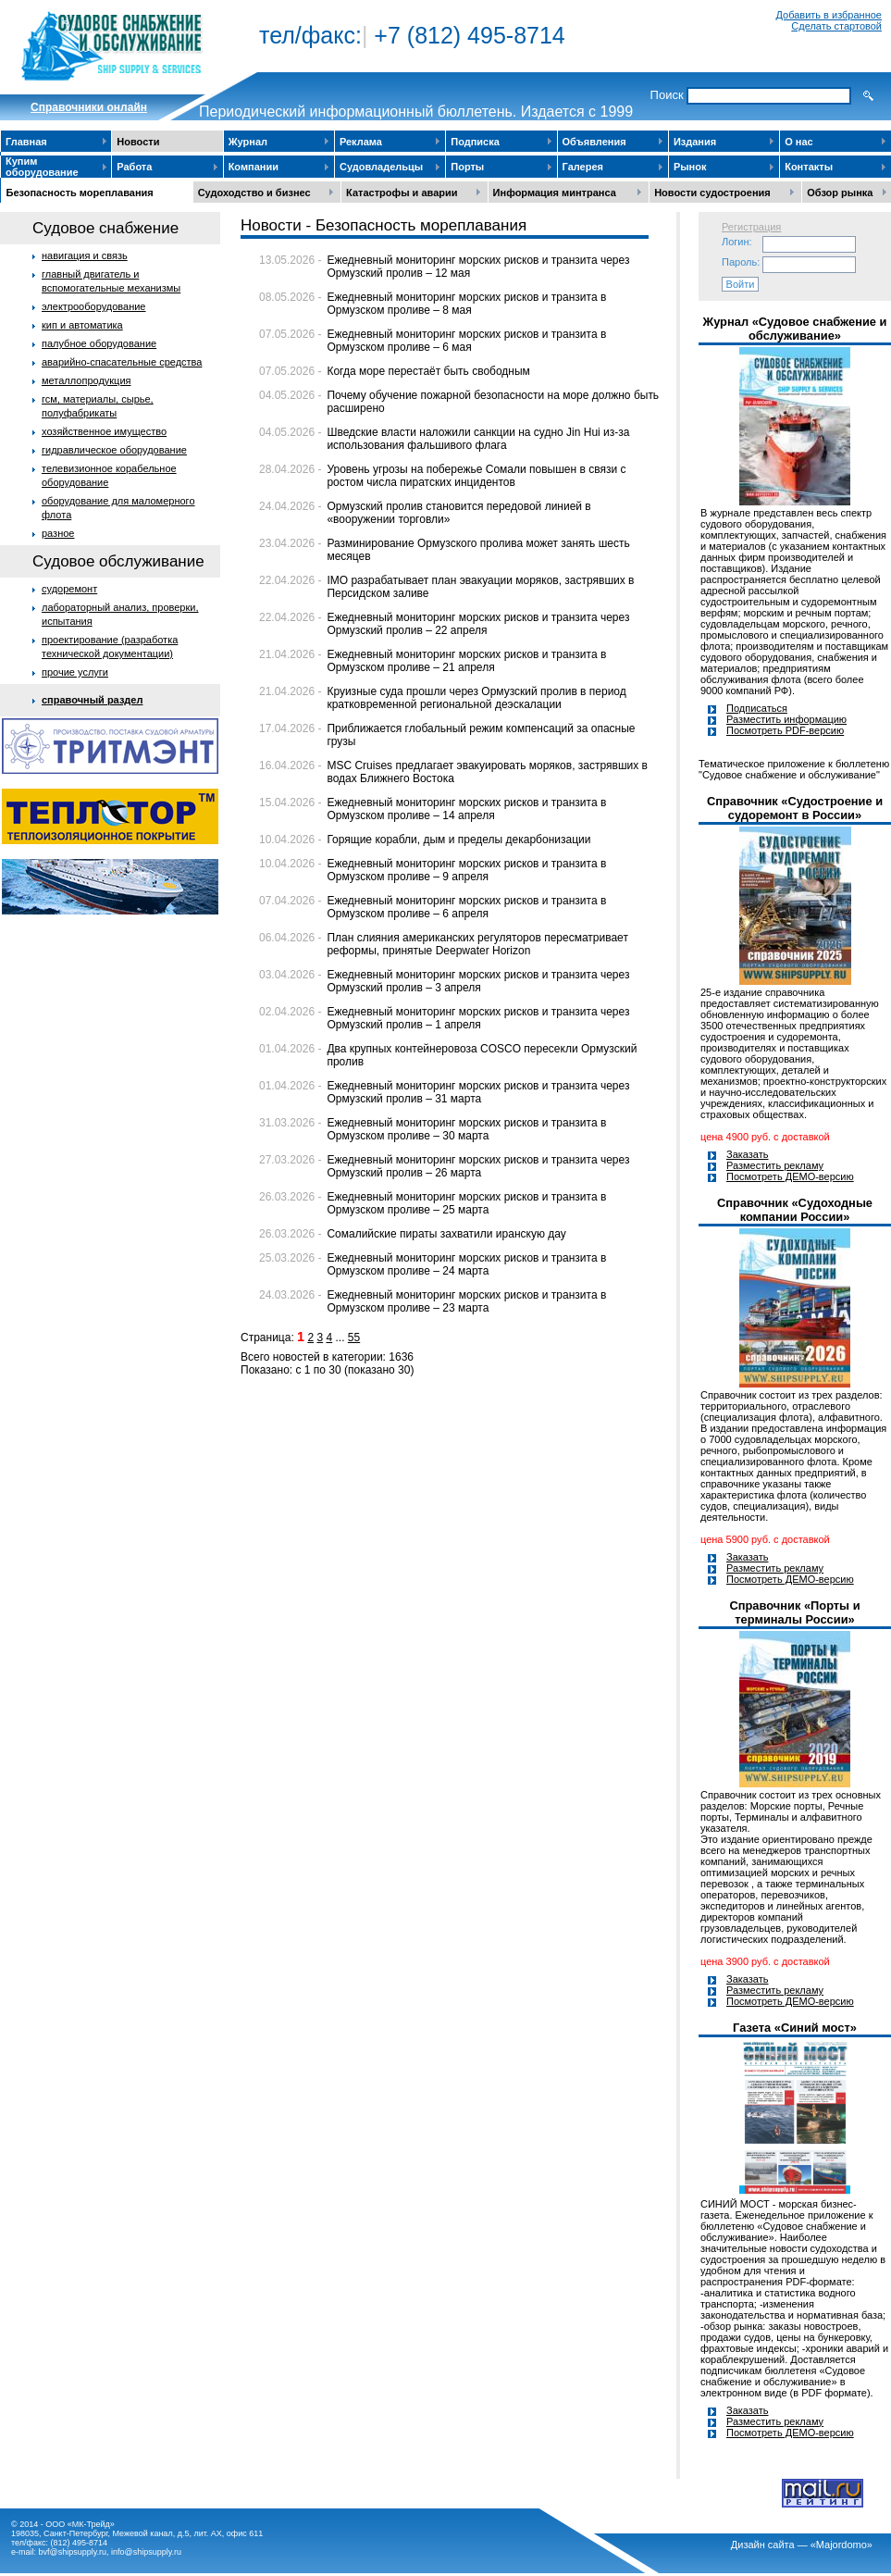 The image size is (891, 2576). Describe the element at coordinates (466, 1203) in the screenshot. I see `Ежедневный мониторинг морских рисков и транзита в Ормузском проливе – 25 марта` at that location.